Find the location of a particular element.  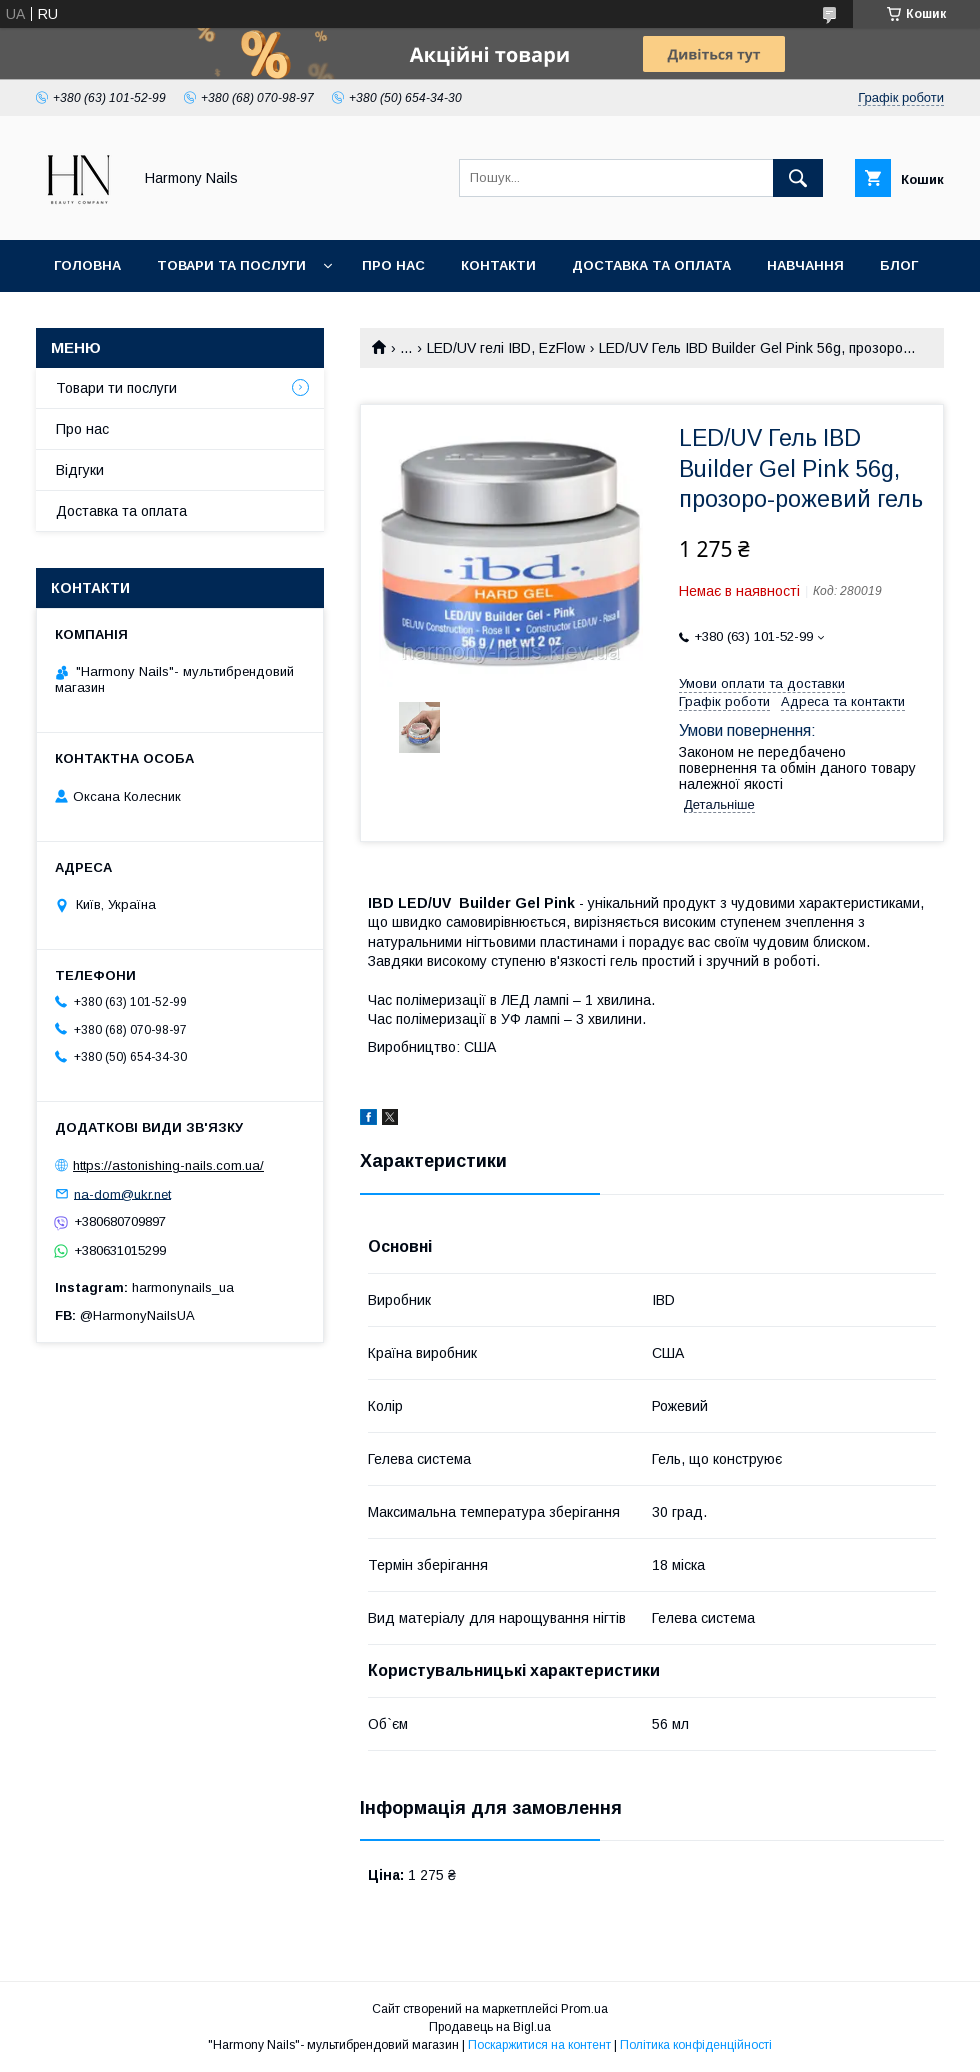

LED/UV гелі IBD, EzFlow is located at coordinates (506, 348).